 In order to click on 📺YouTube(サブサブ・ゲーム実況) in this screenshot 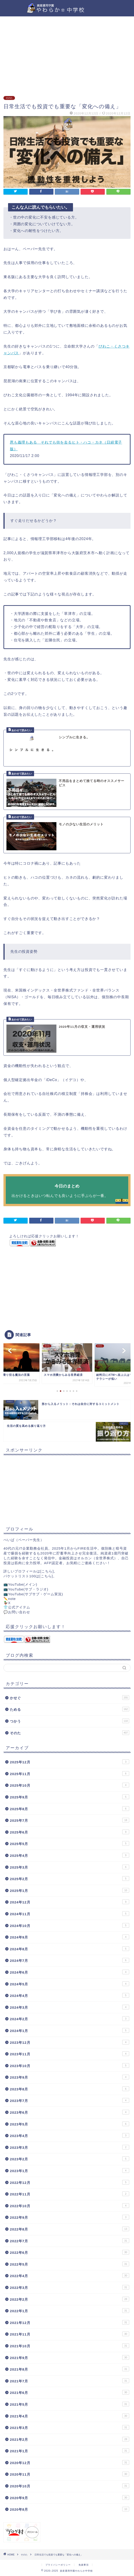, I will do `click(33, 1594)`.